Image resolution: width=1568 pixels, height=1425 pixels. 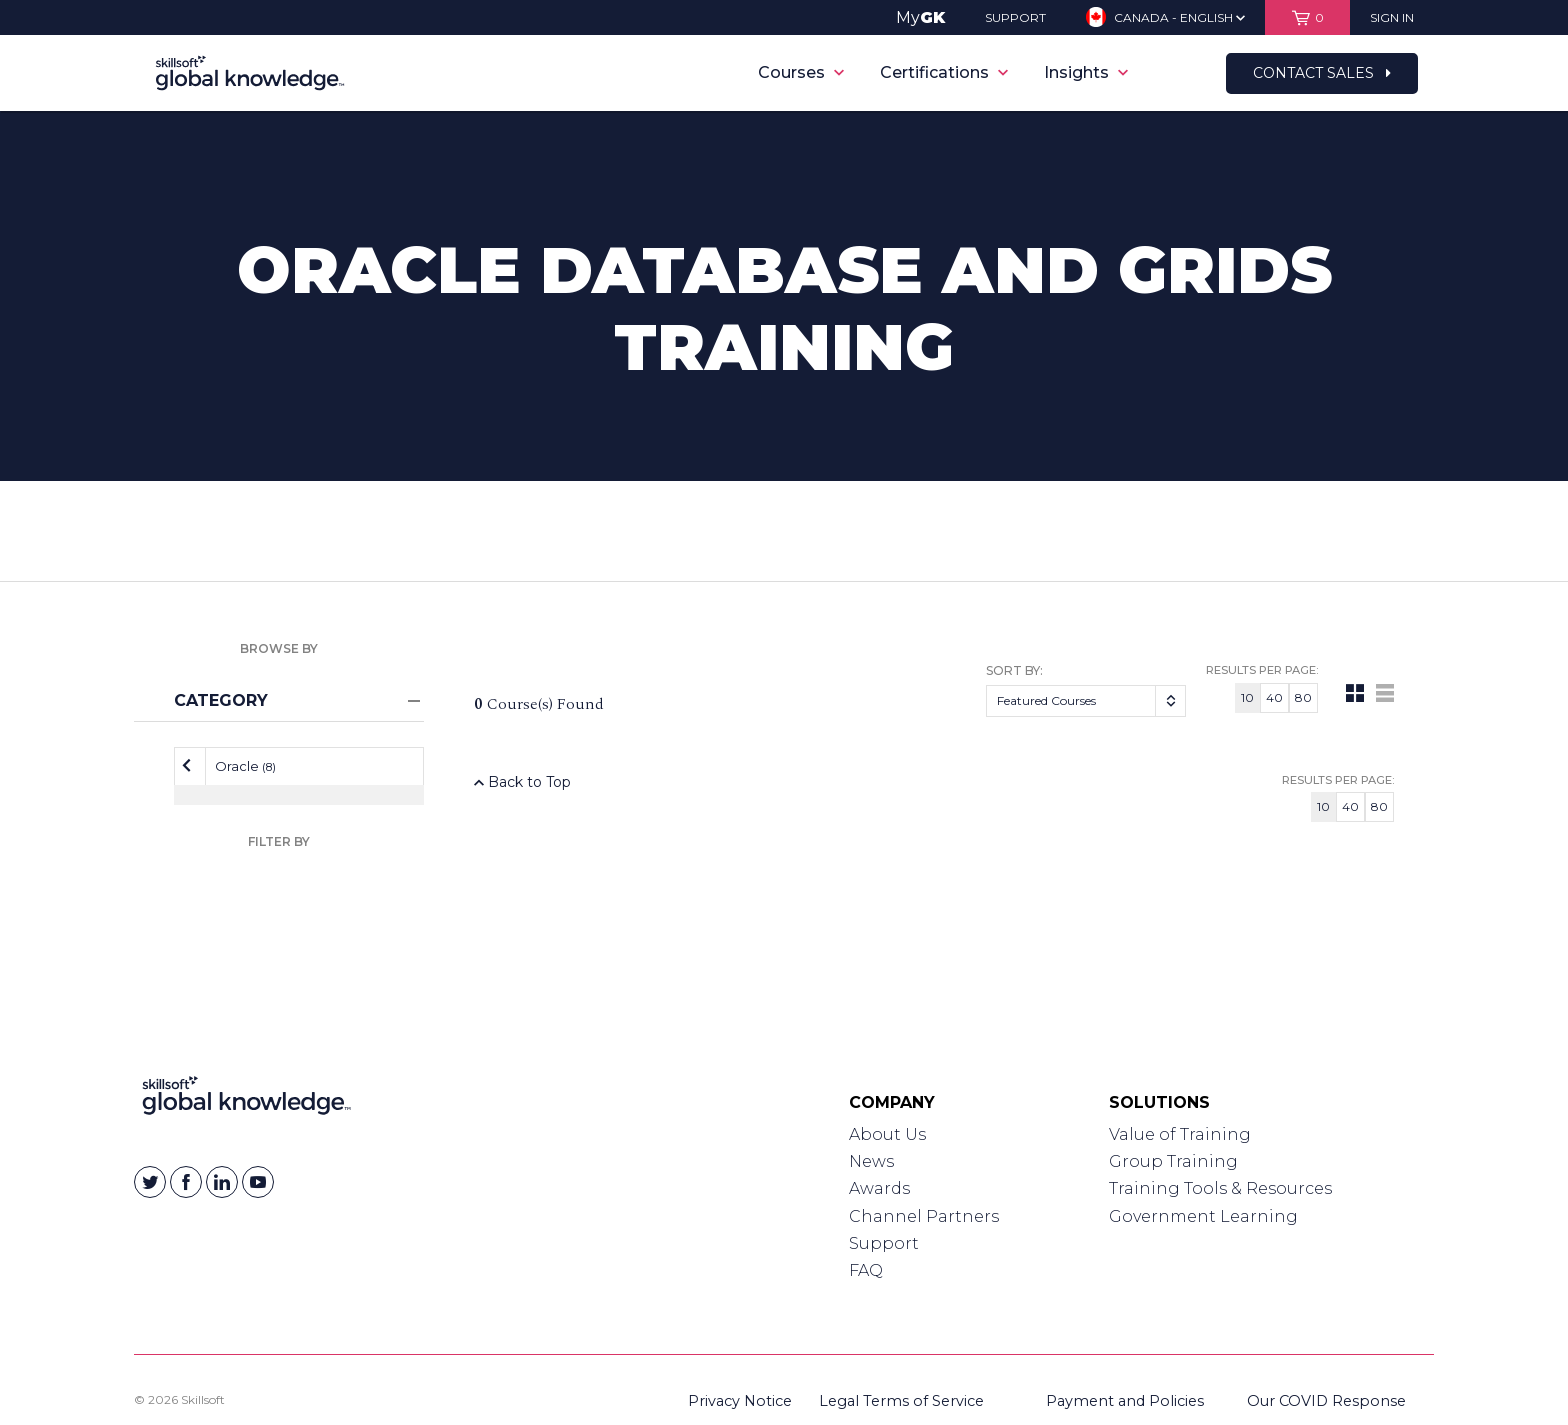 What do you see at coordinates (1125, 1401) in the screenshot?
I see `Payment and Policies` at bounding box center [1125, 1401].